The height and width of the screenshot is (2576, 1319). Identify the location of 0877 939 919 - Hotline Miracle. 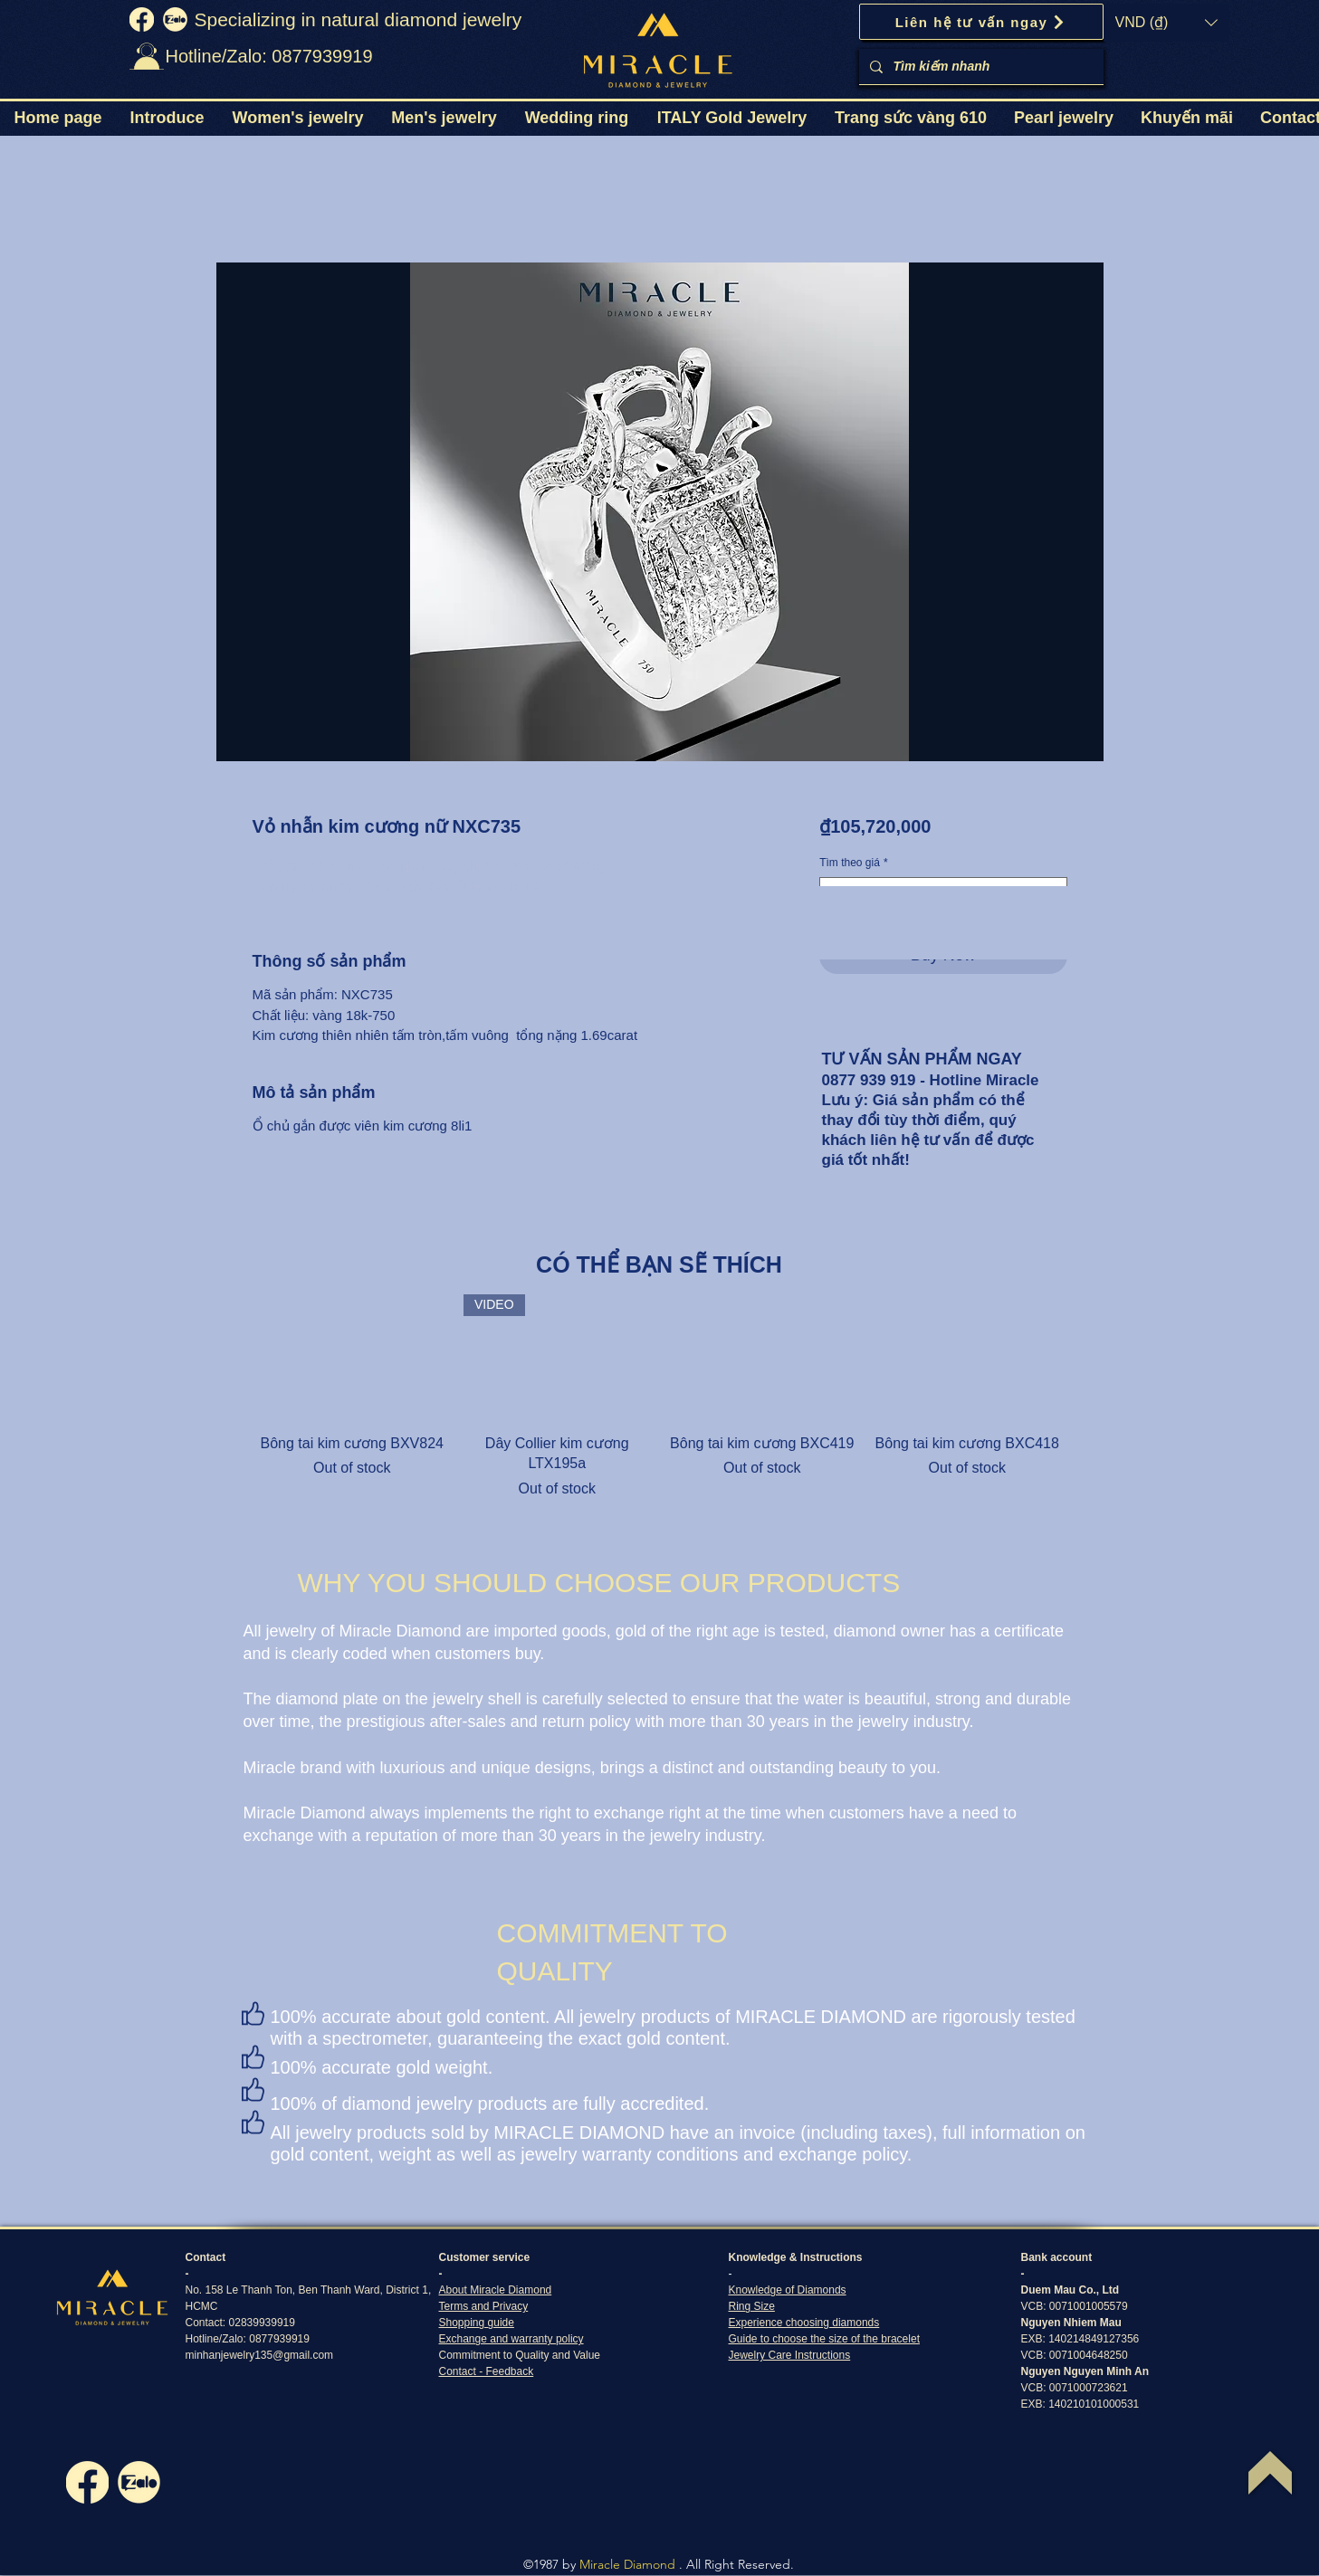
(930, 1080).